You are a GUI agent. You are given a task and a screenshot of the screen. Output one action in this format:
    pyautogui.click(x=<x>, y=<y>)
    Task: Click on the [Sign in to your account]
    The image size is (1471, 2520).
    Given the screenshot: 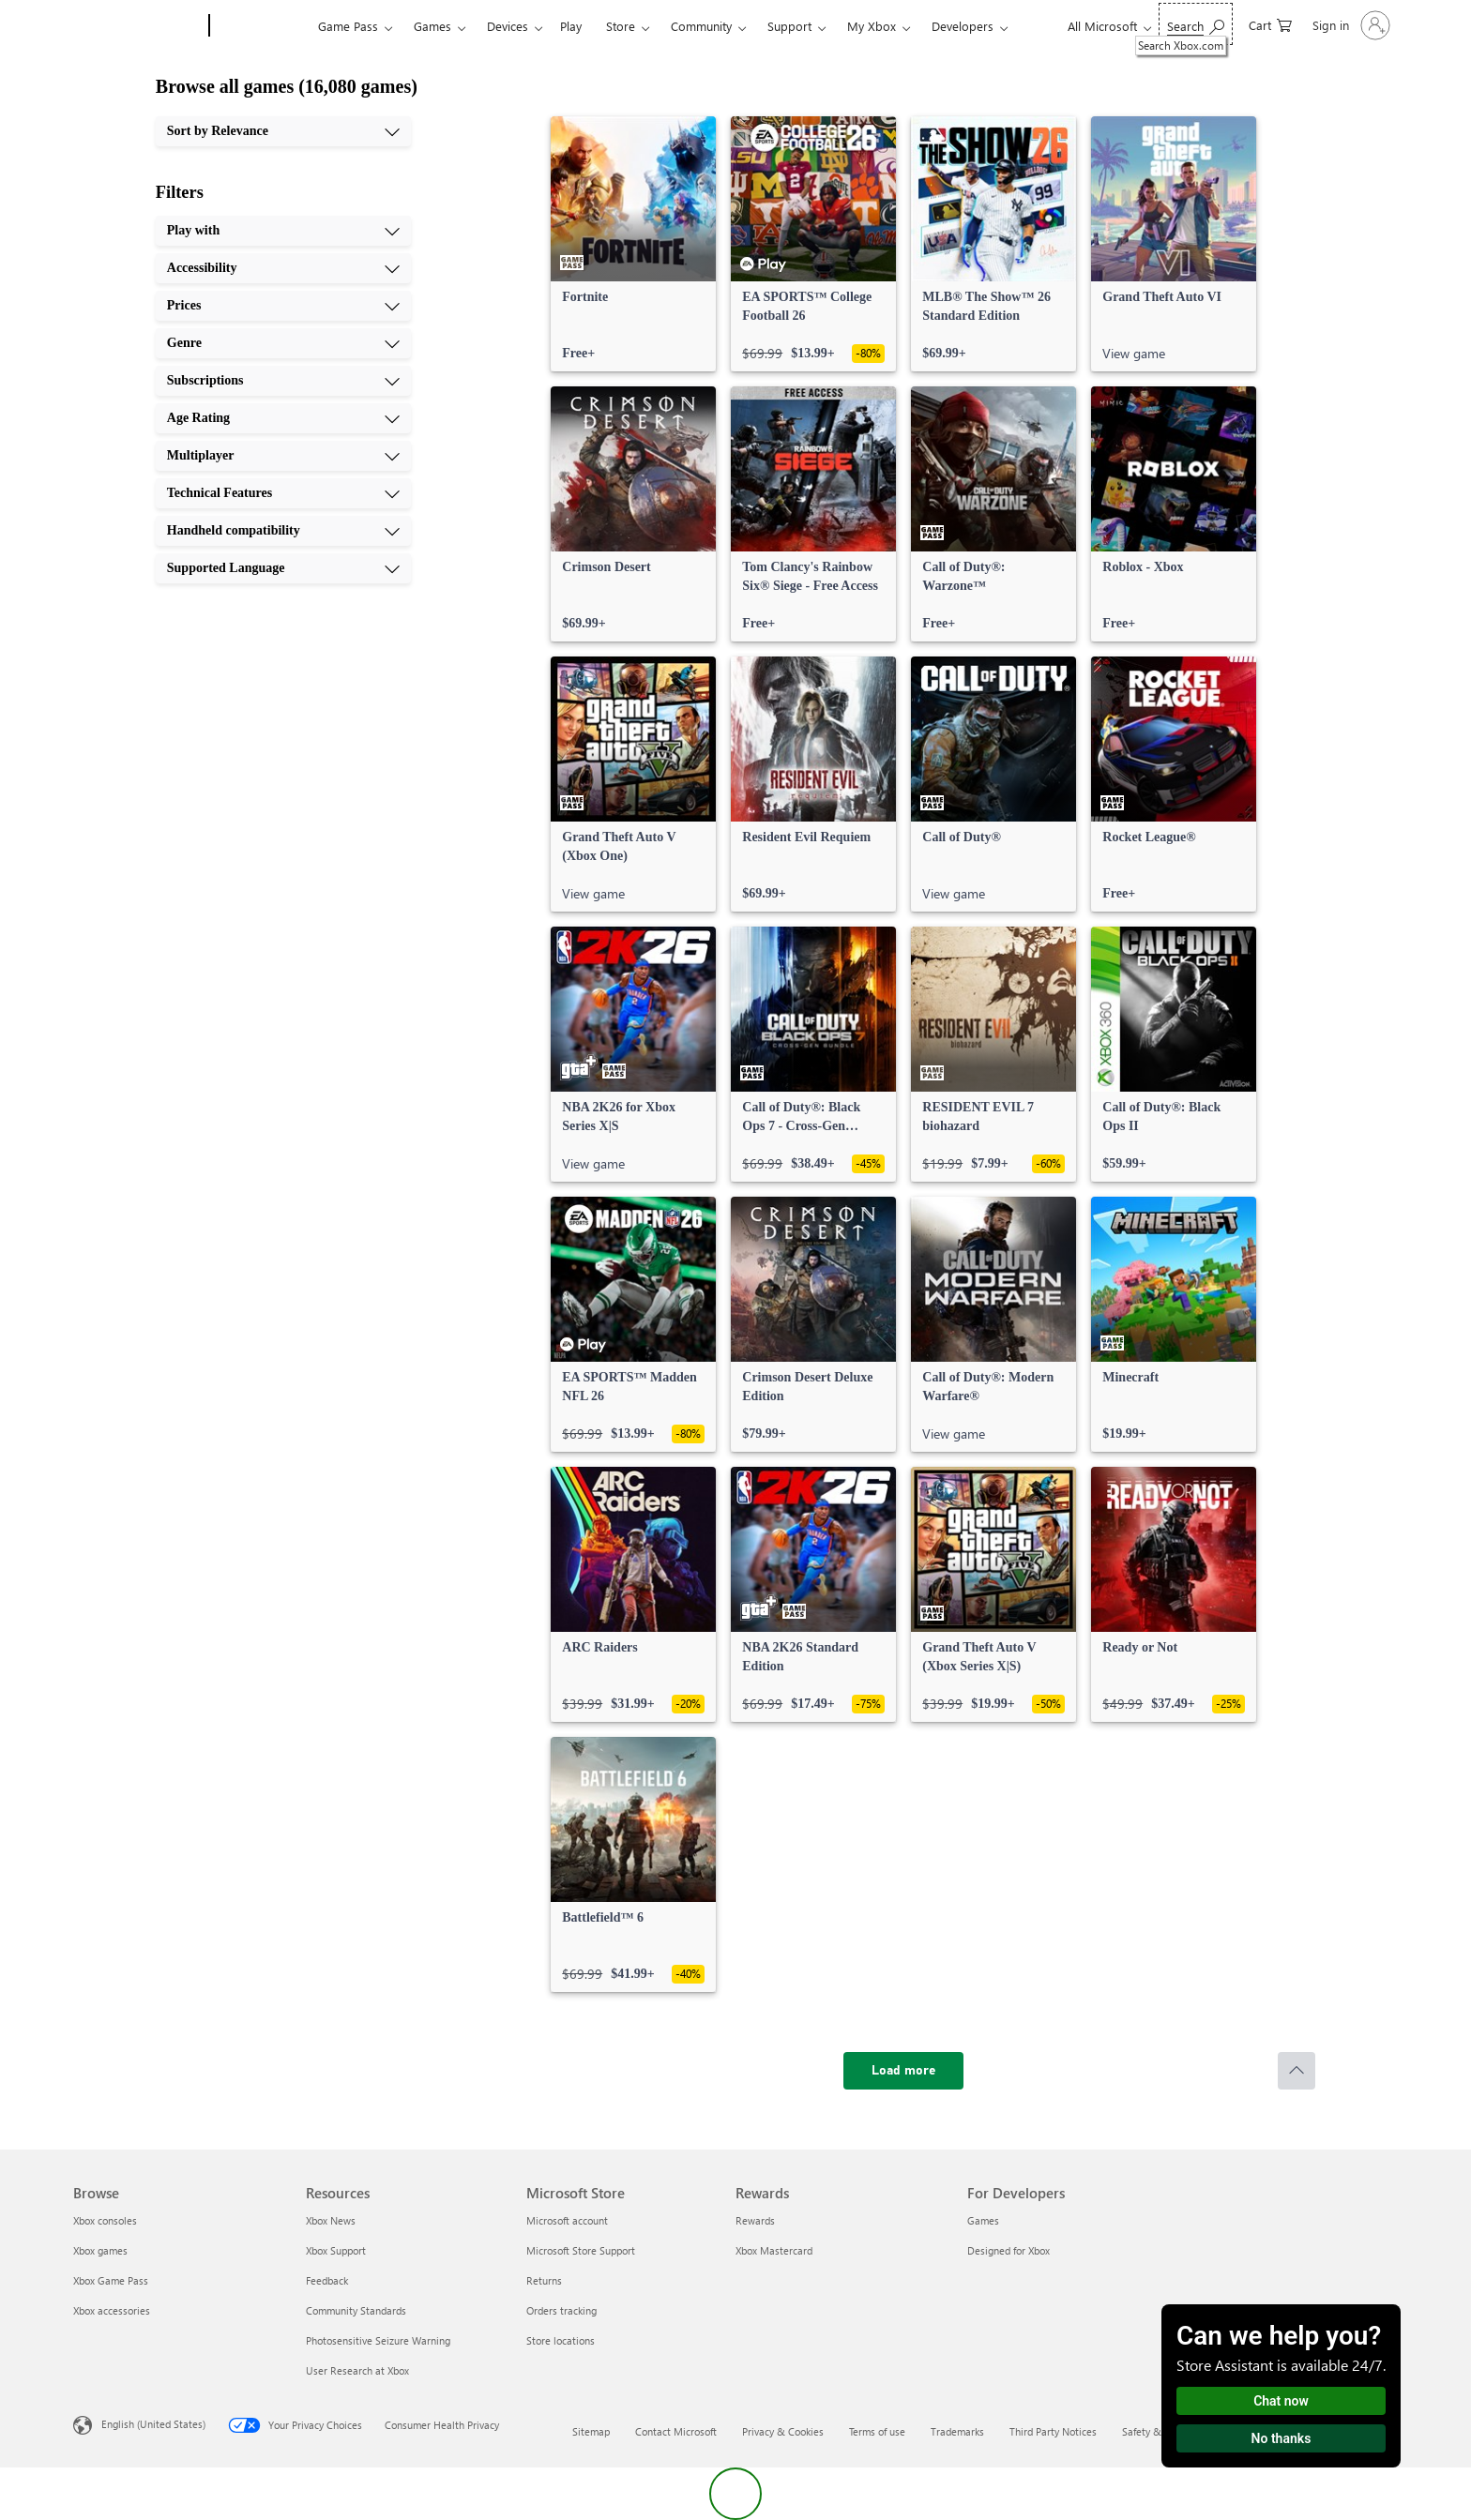 What is the action you would take?
    pyautogui.click(x=1349, y=25)
    